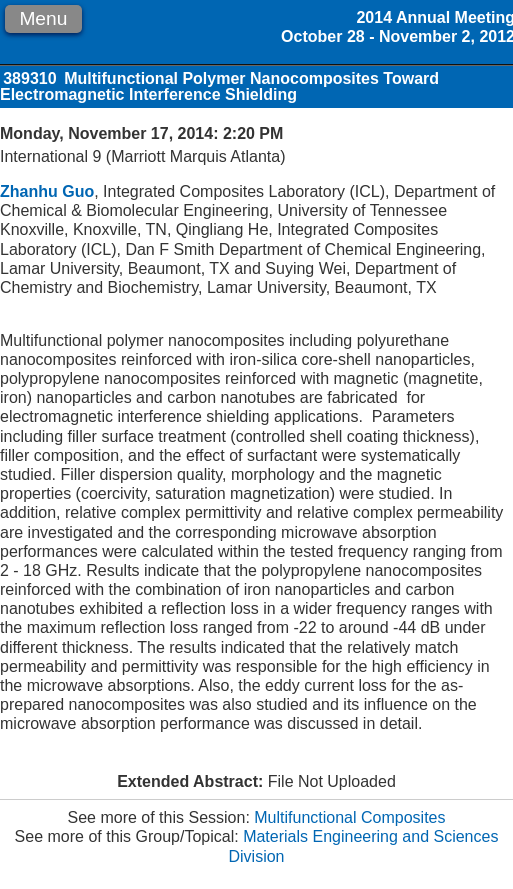  What do you see at coordinates (47, 191) in the screenshot?
I see `Zhanhu Guo` at bounding box center [47, 191].